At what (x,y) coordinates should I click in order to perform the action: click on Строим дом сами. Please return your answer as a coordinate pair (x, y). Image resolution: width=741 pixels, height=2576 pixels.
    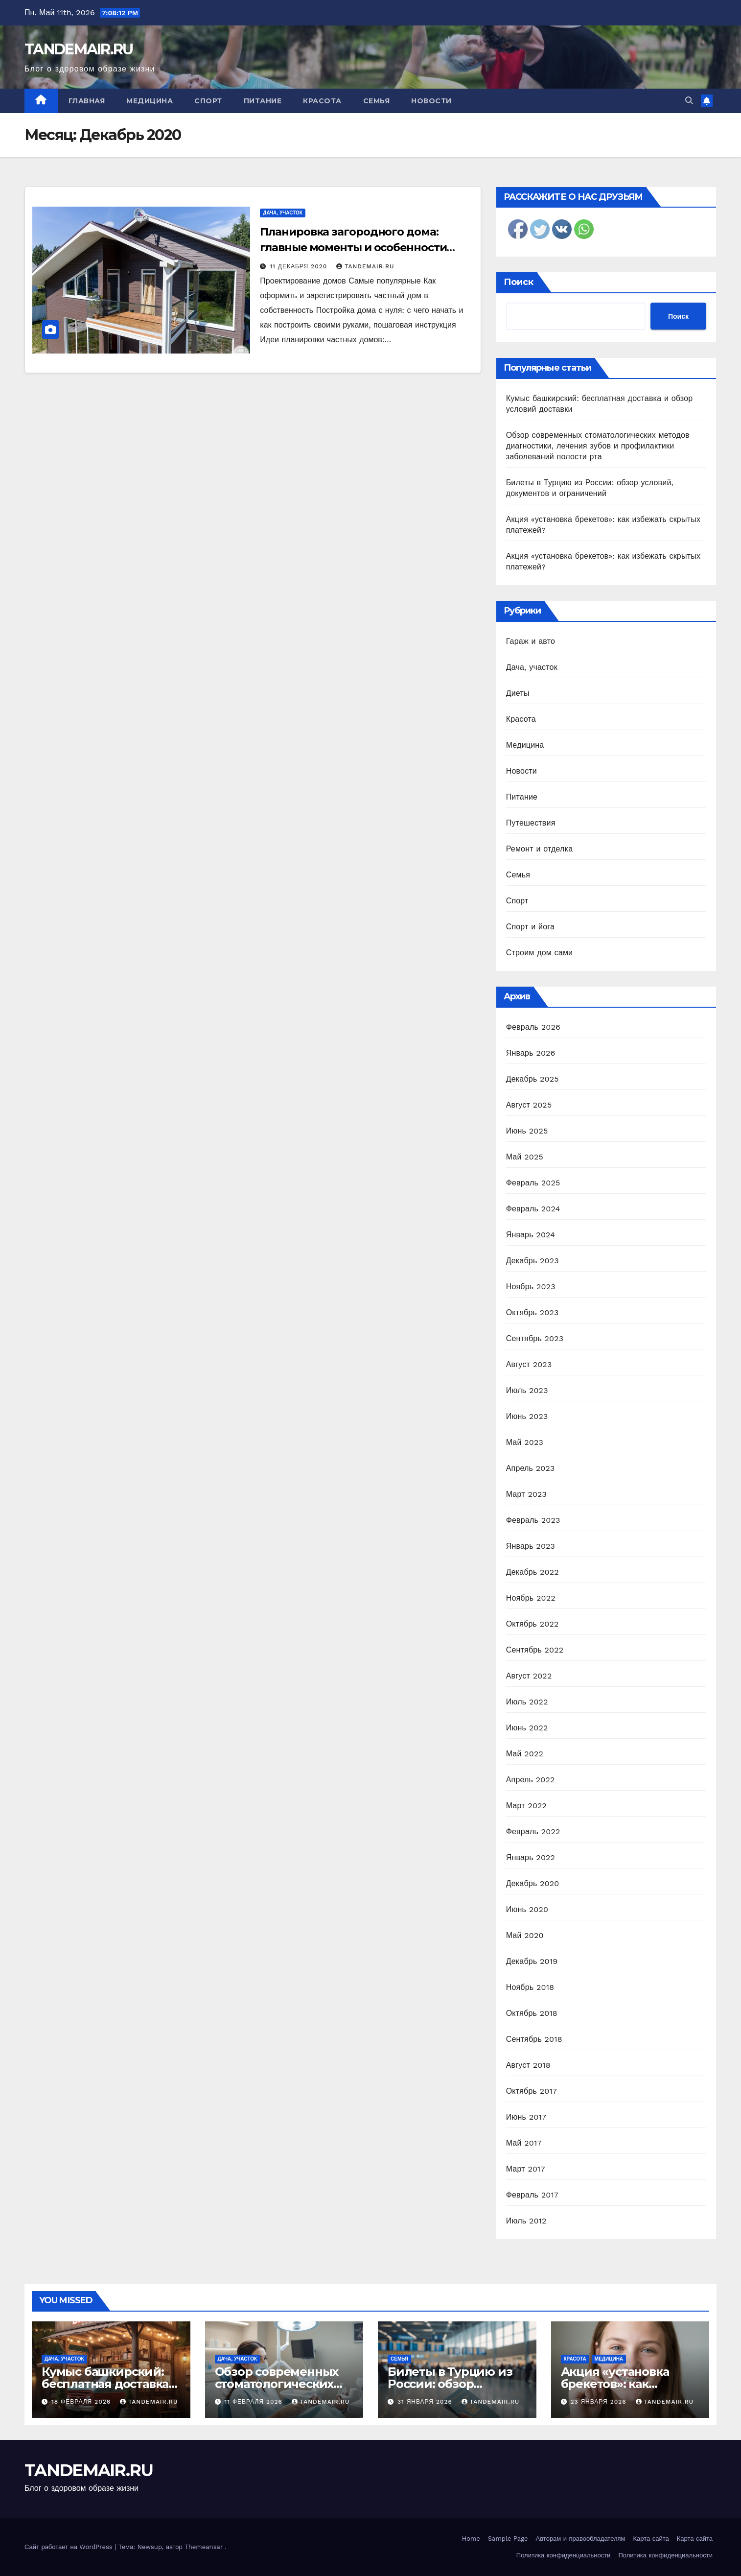
    Looking at the image, I should click on (539, 952).